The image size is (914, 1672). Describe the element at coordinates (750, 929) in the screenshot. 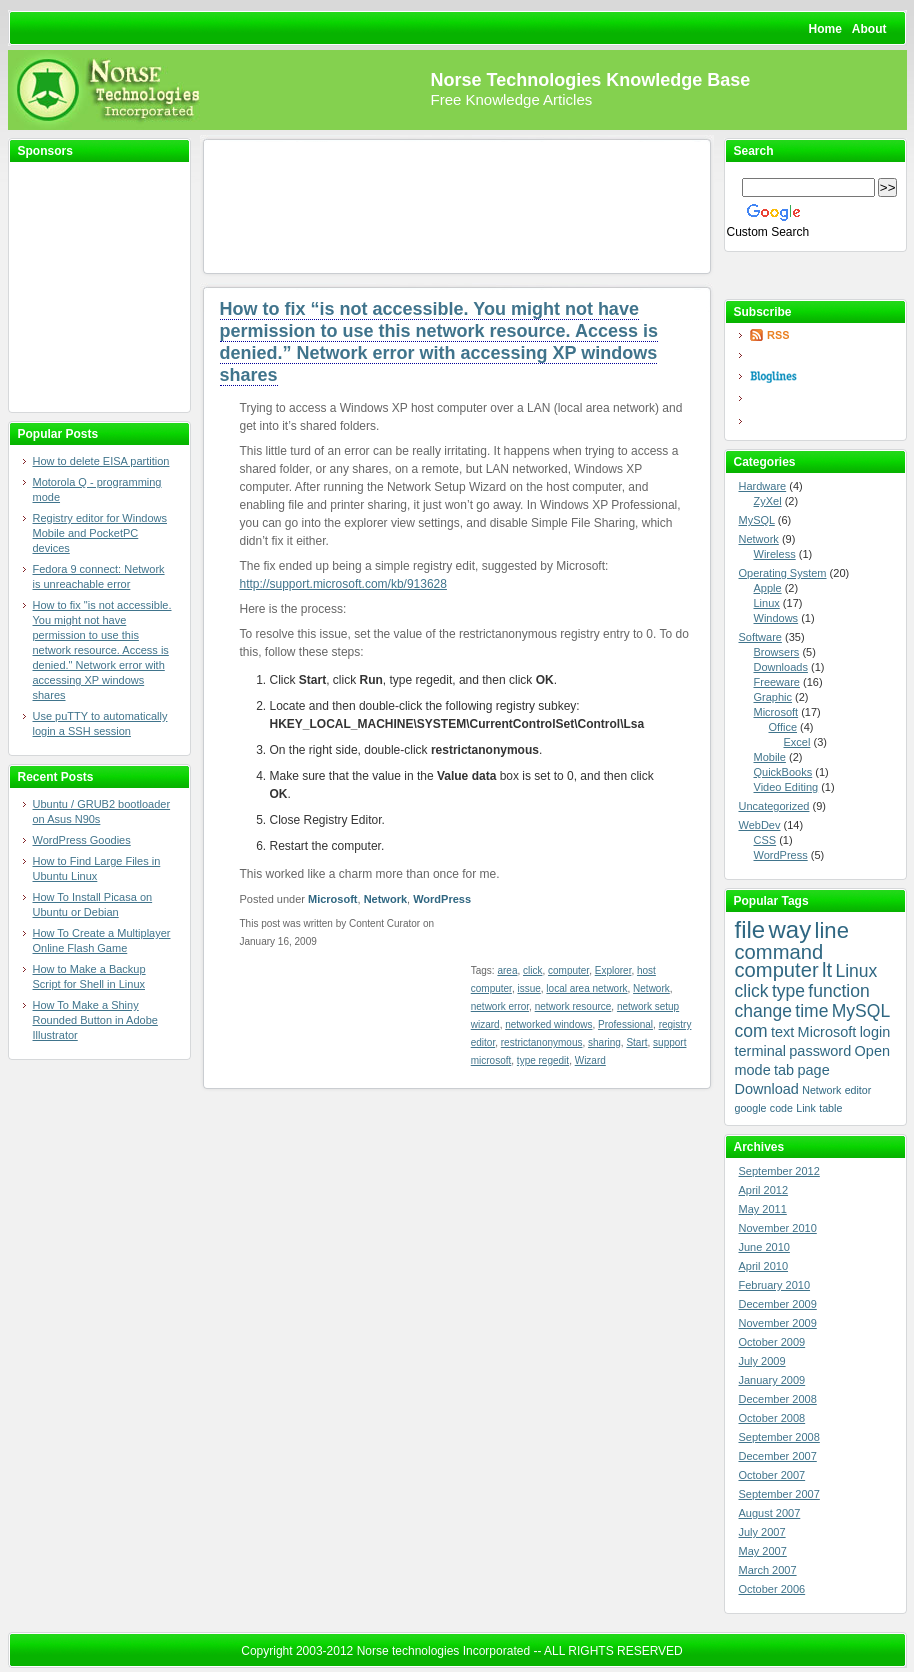

I see `file [file (8 items)]` at that location.